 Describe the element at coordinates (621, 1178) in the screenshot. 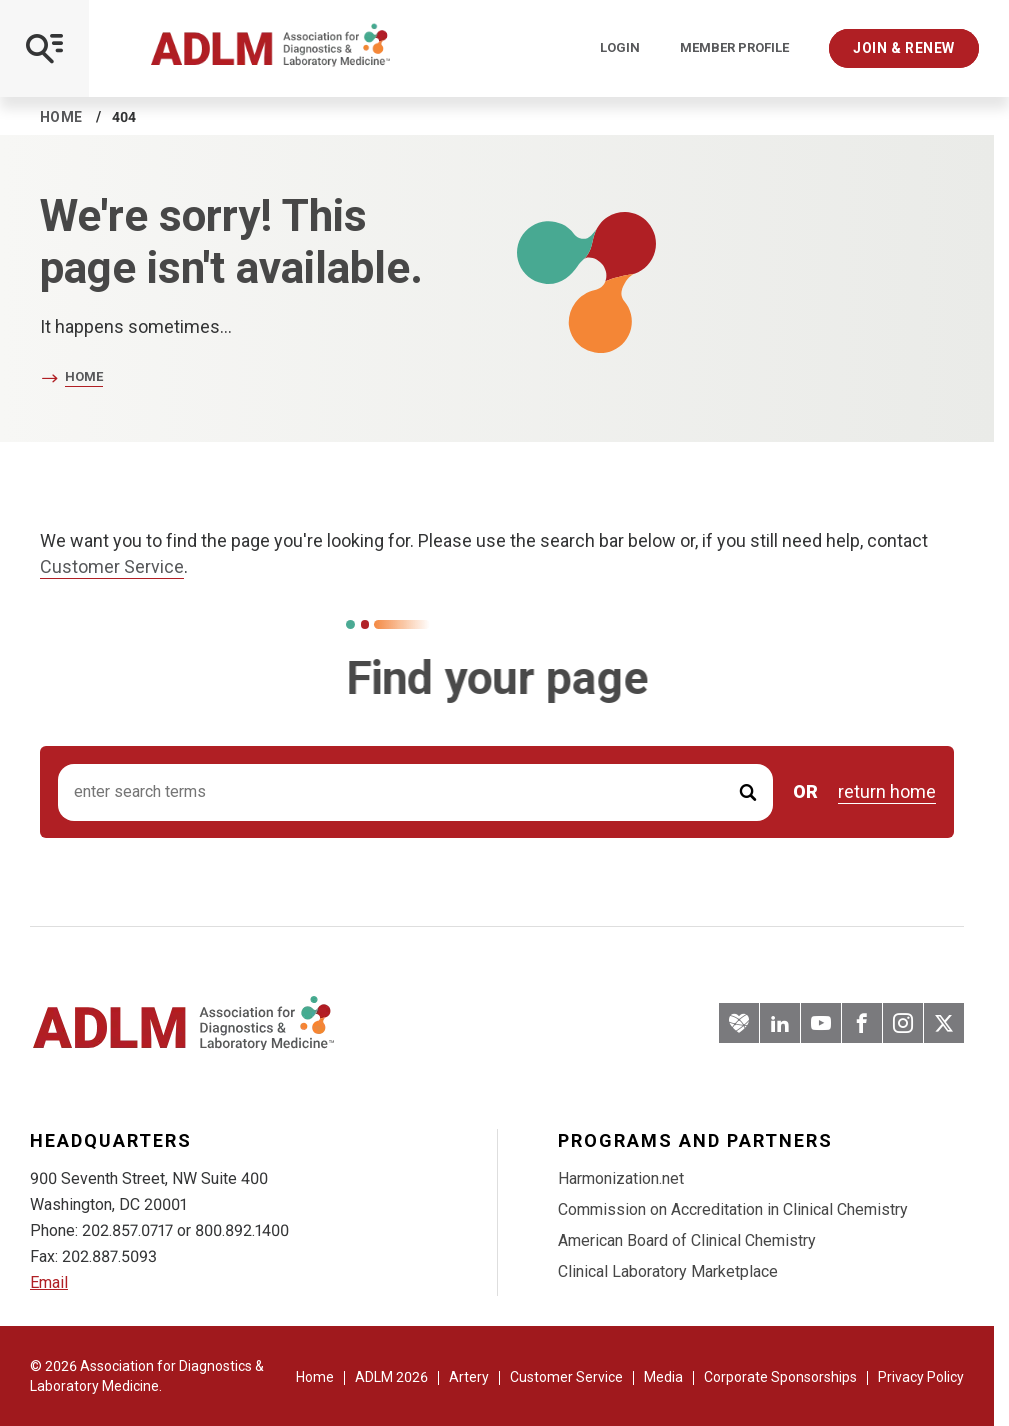

I see `Harmonization.net` at that location.